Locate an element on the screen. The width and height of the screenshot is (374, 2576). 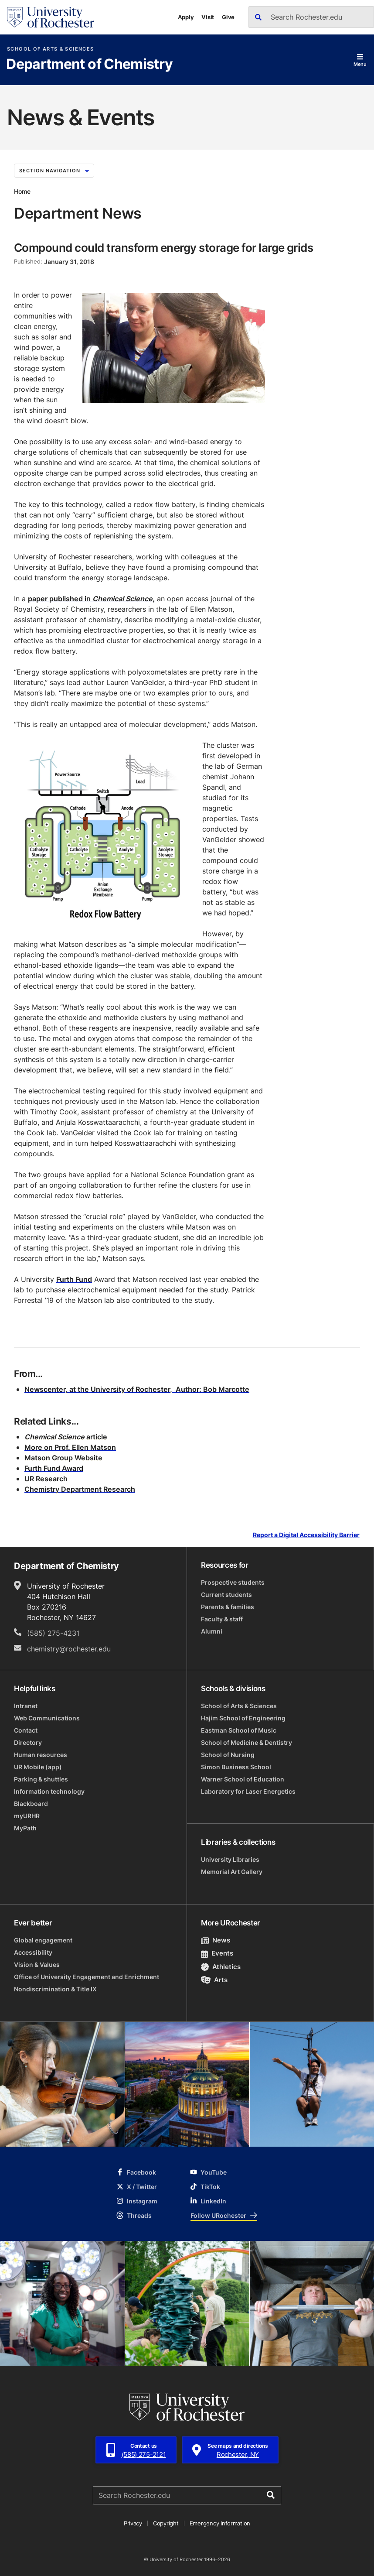
Furth Fund is located at coordinates (74, 1279).